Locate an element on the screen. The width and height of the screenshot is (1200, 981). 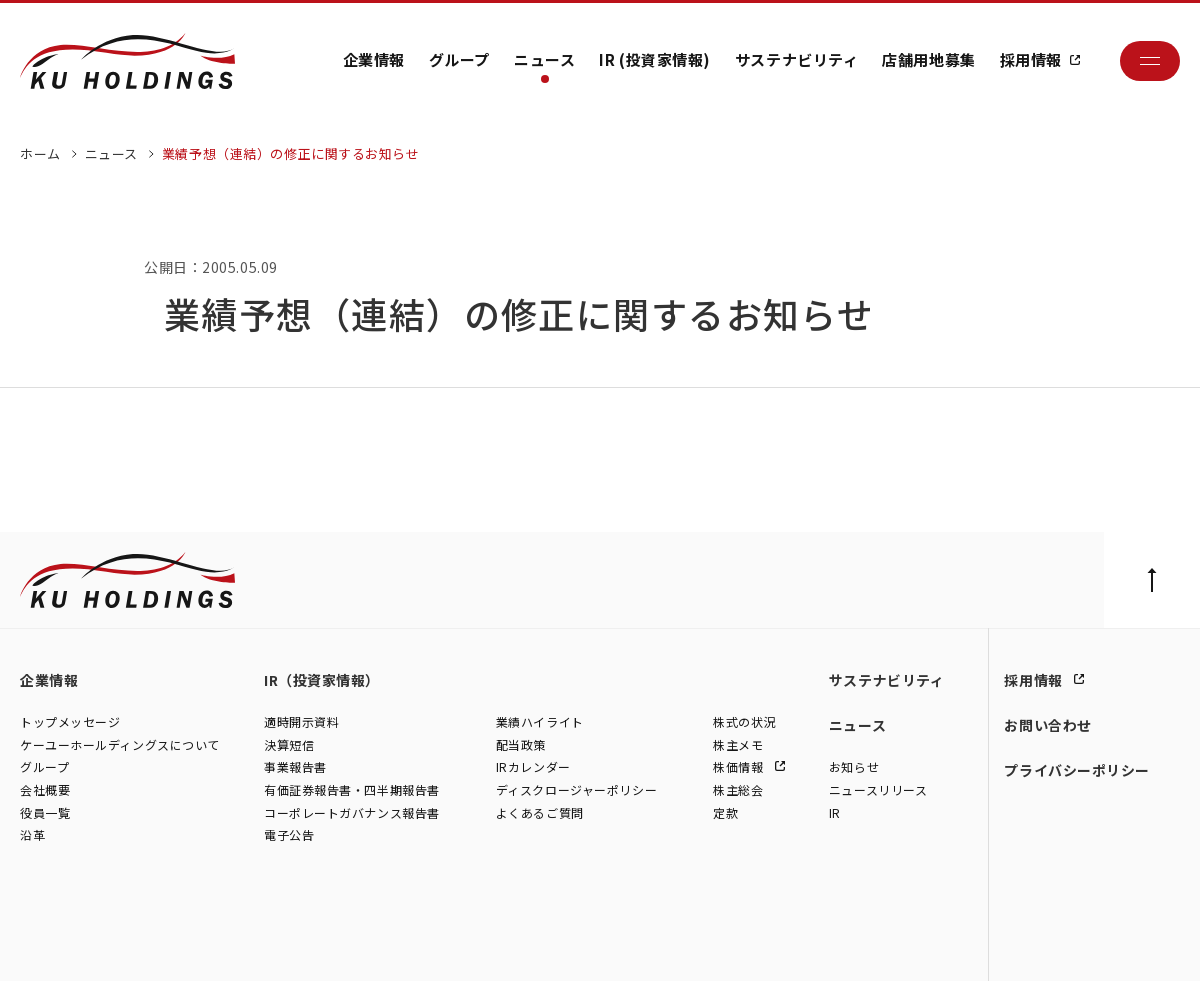
沿革 is located at coordinates (32, 835).